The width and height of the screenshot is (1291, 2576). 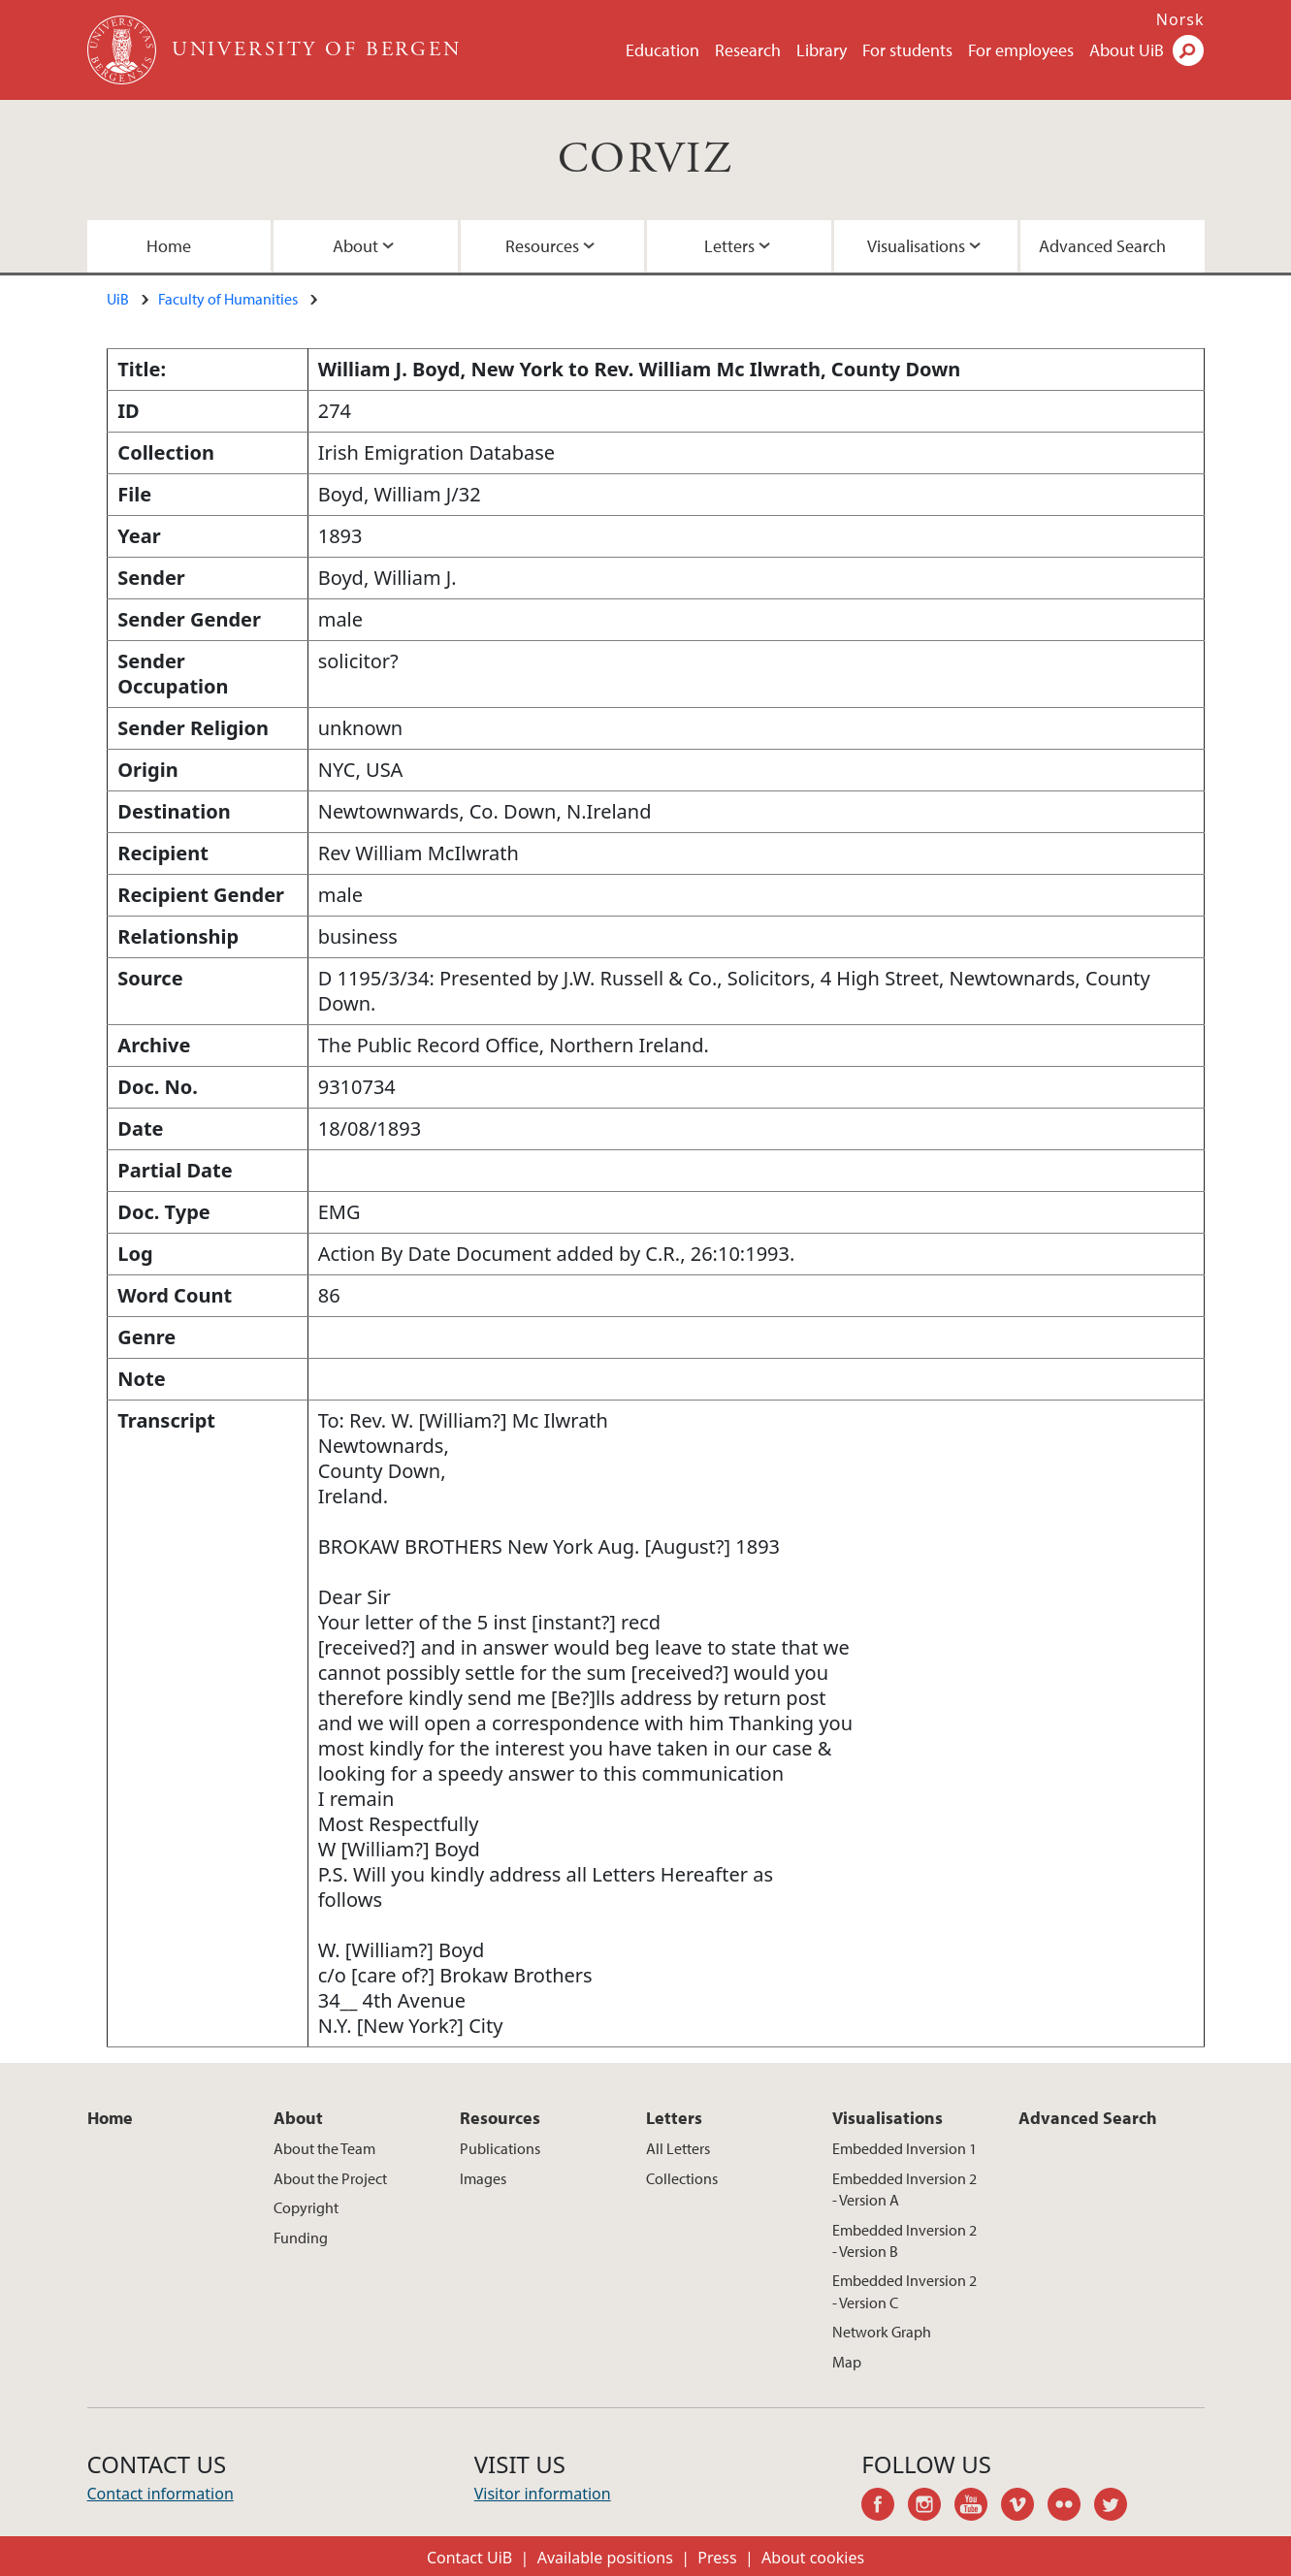 What do you see at coordinates (324, 2148) in the screenshot?
I see `About the Team` at bounding box center [324, 2148].